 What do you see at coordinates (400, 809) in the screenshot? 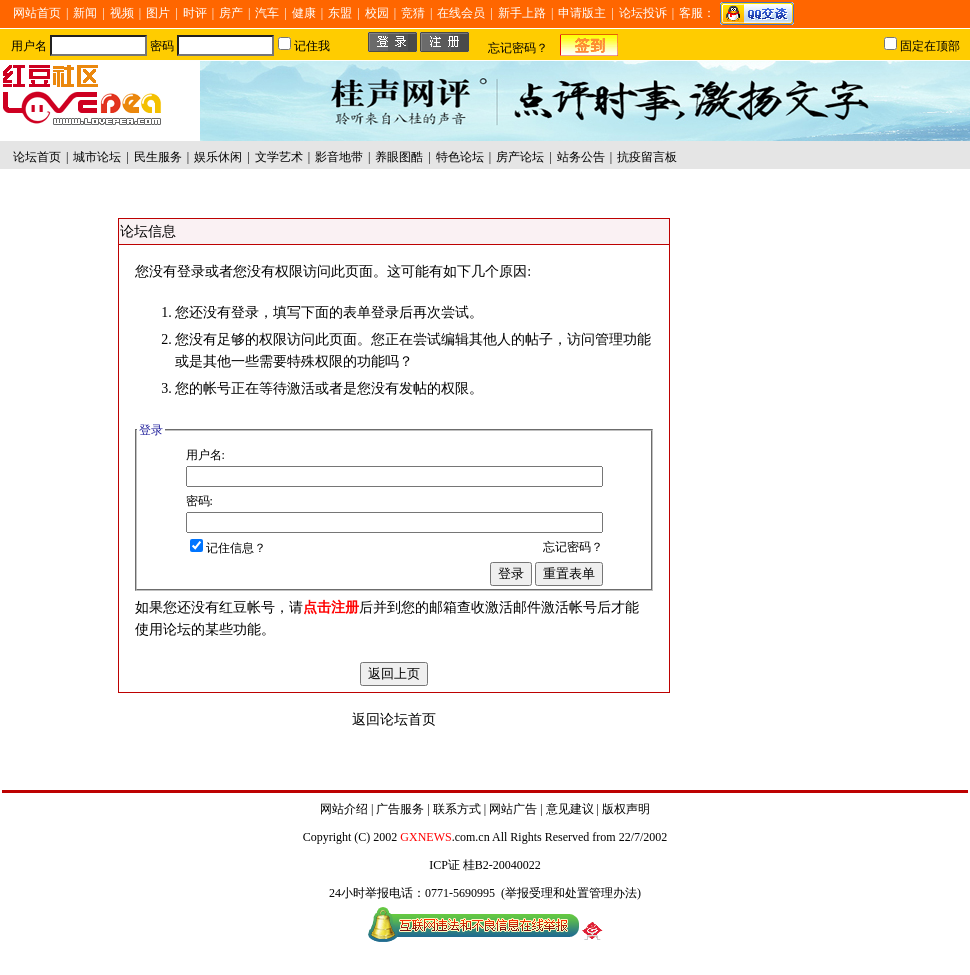
I see `广告服务` at bounding box center [400, 809].